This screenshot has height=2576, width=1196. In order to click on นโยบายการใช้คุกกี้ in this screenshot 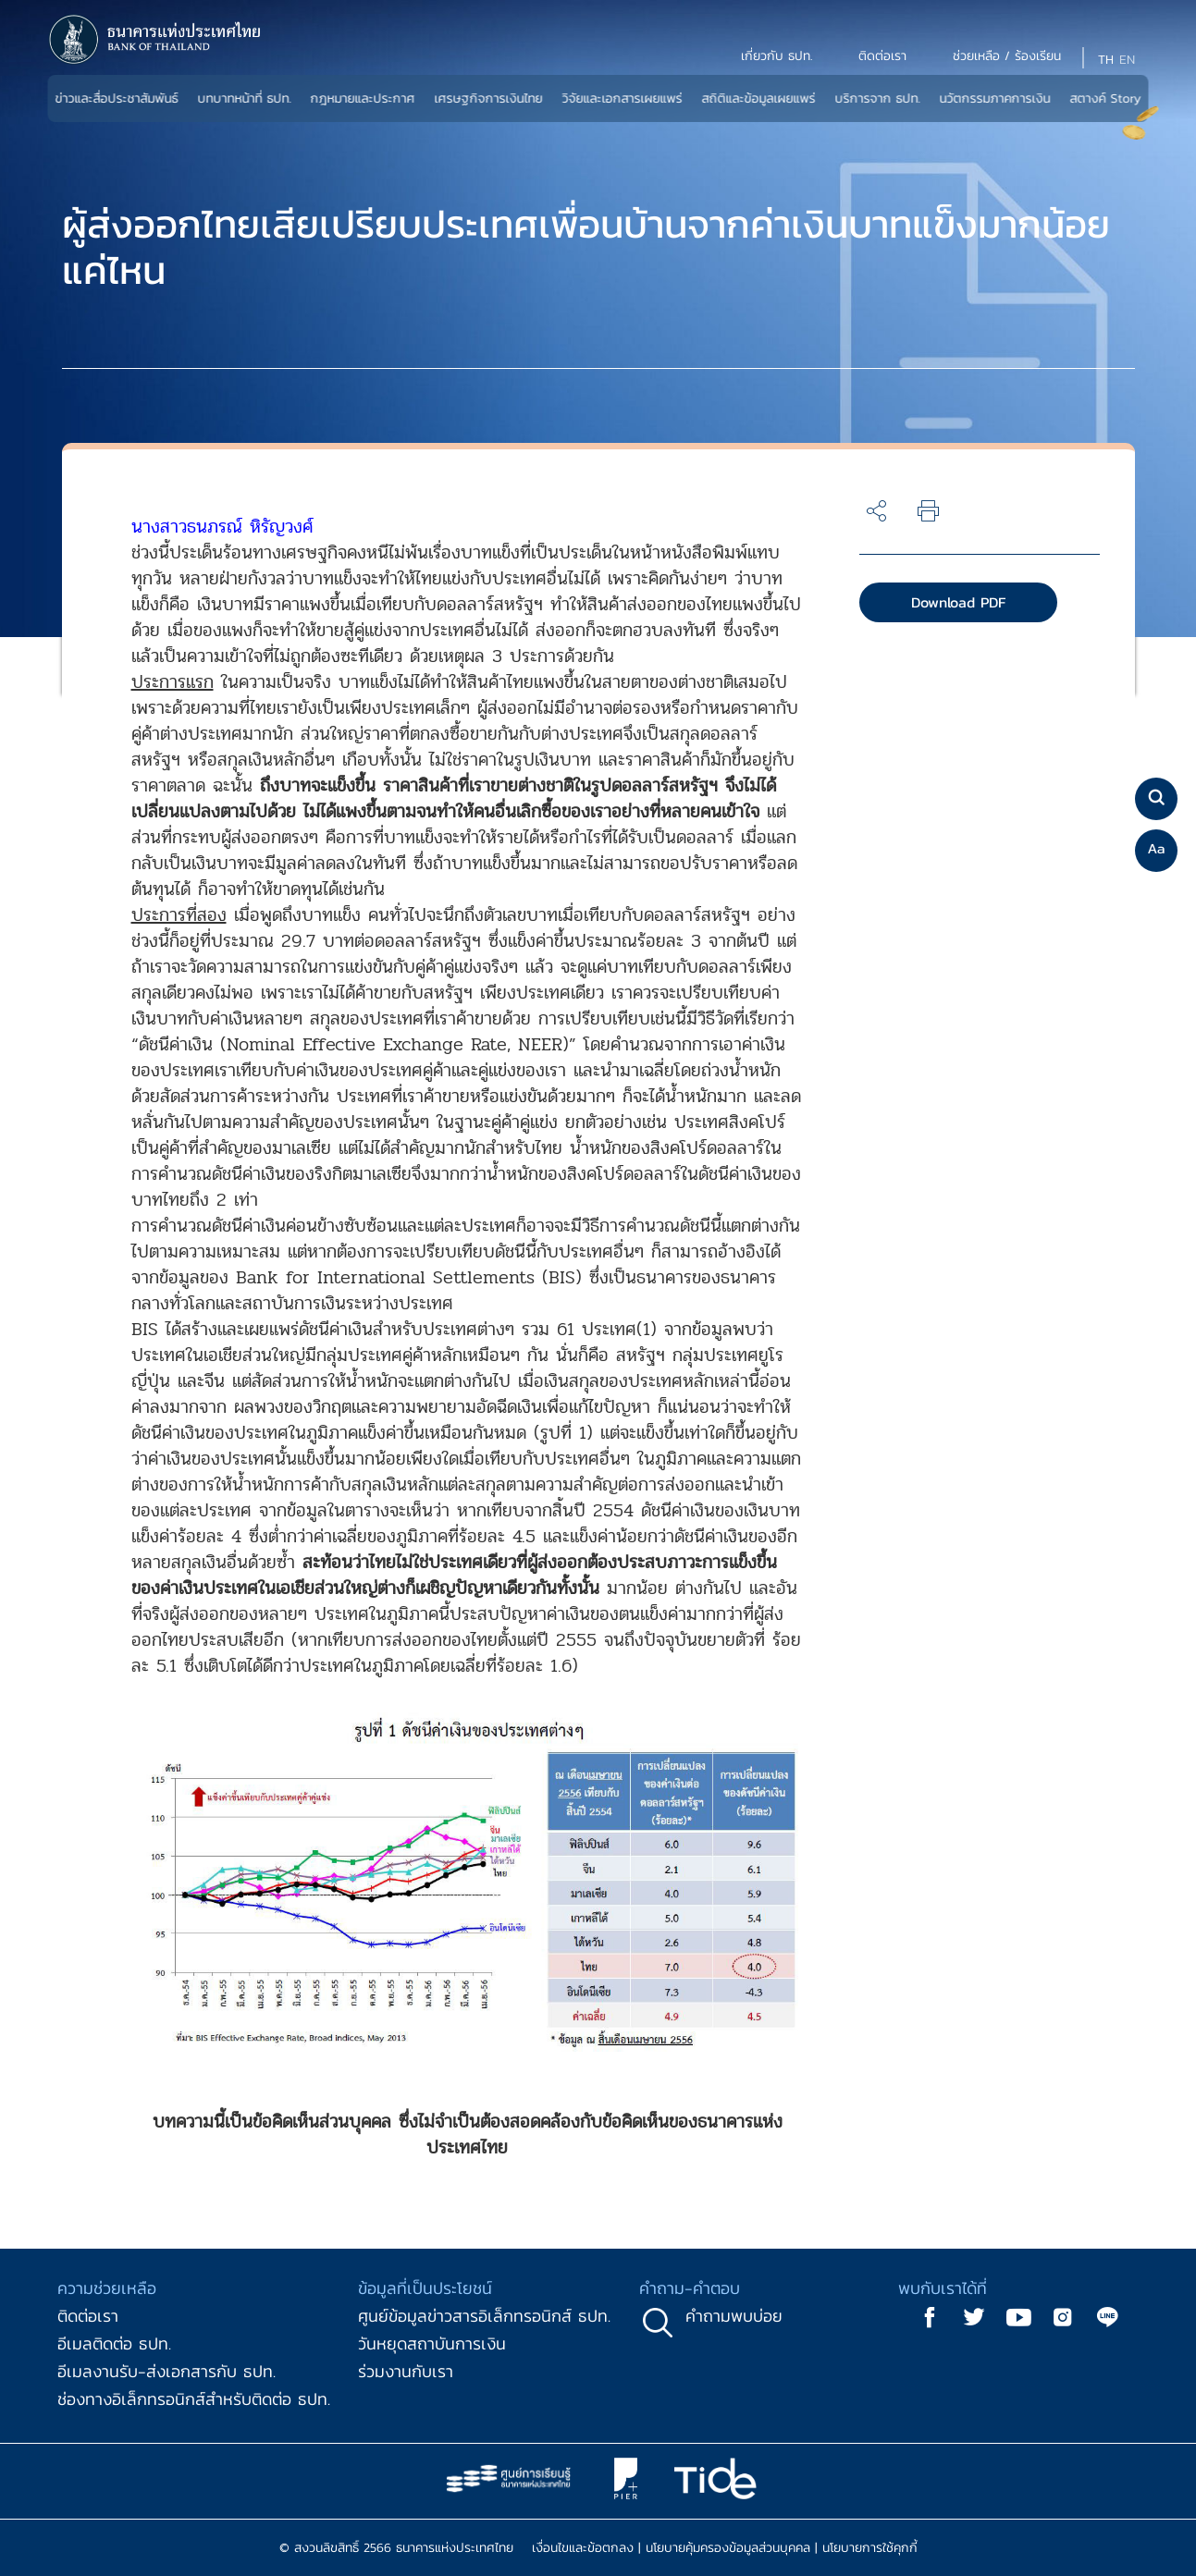, I will do `click(870, 2548)`.